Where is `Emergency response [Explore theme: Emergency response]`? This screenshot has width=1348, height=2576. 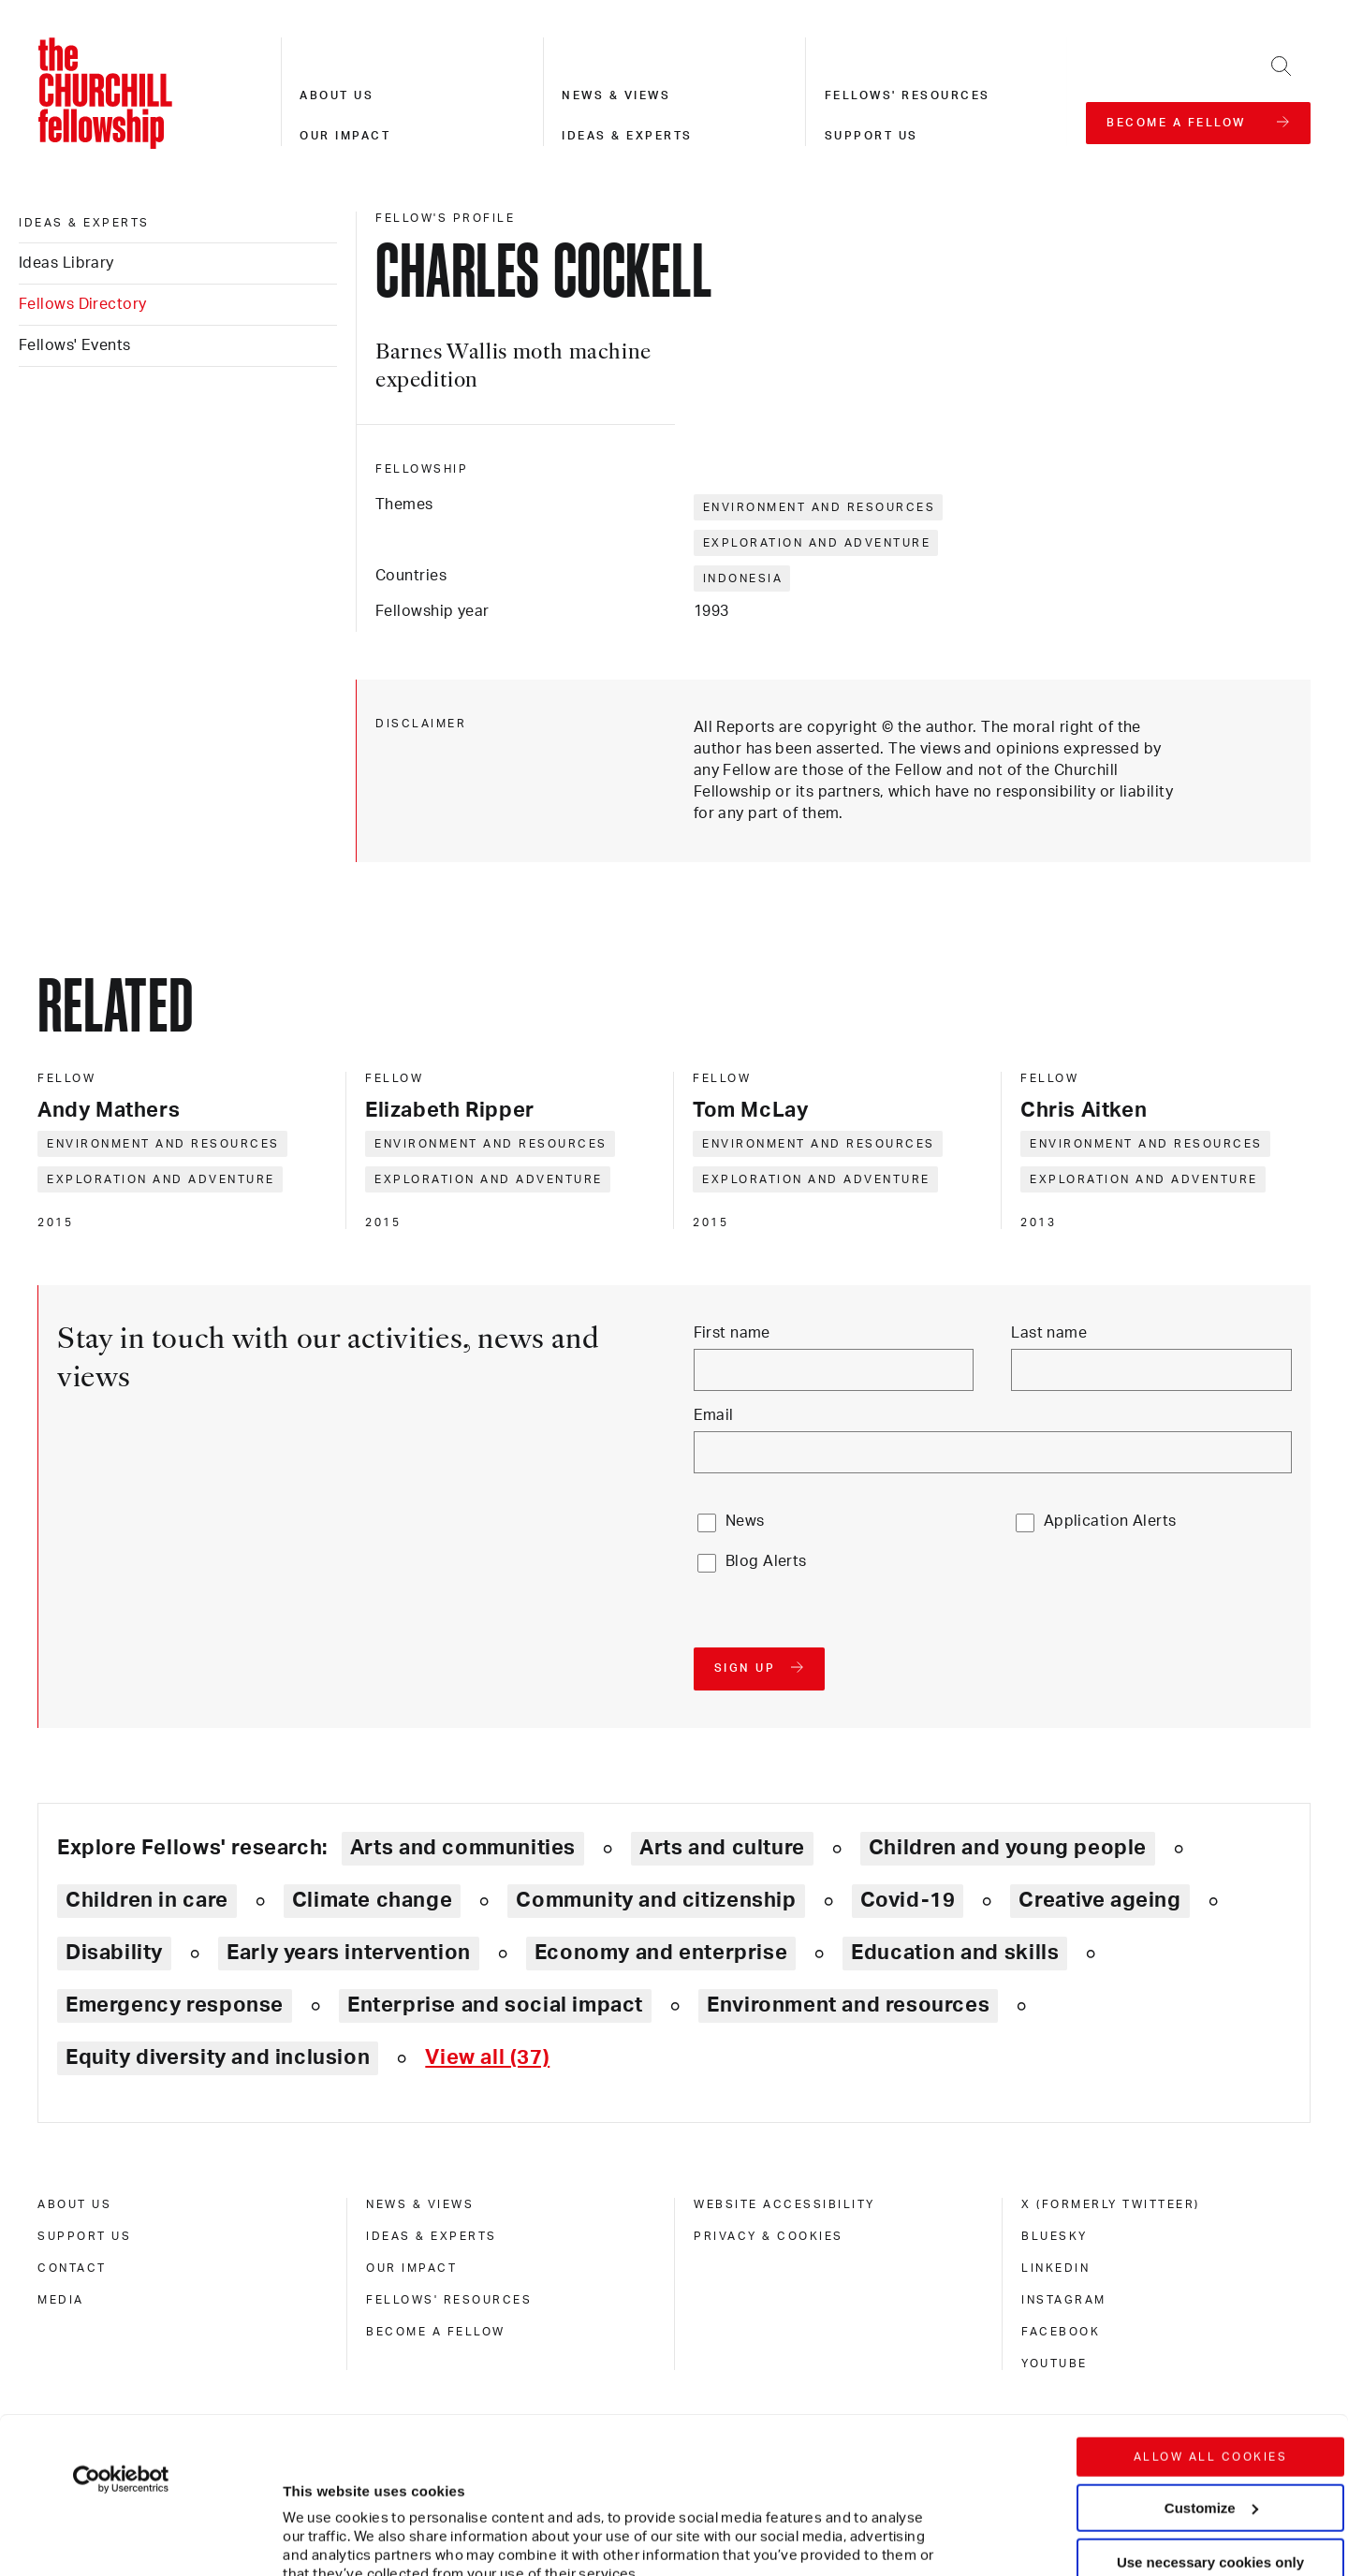 Emergency response [Explore theme: Emergency response] is located at coordinates (175, 2005).